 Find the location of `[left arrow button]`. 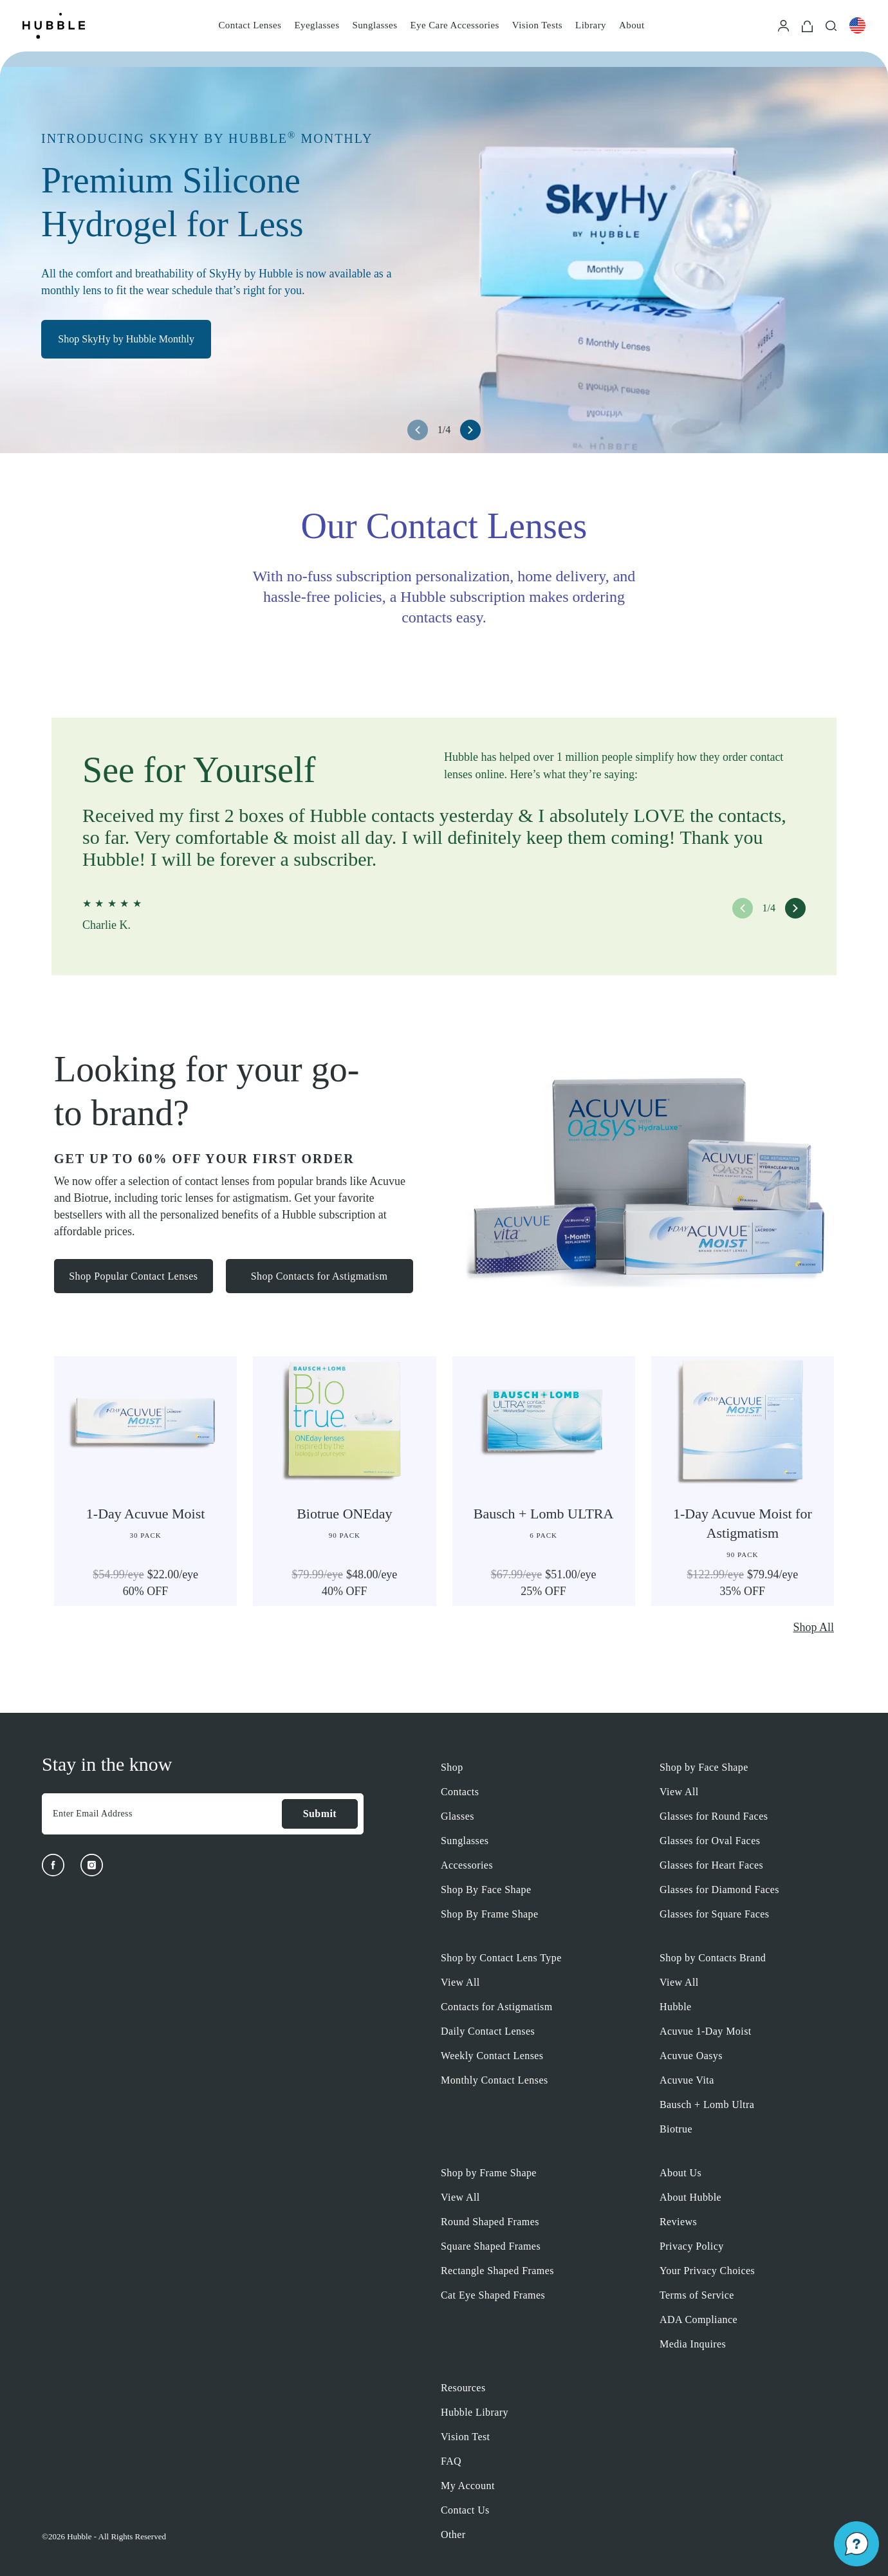

[left arrow button] is located at coordinates (417, 430).